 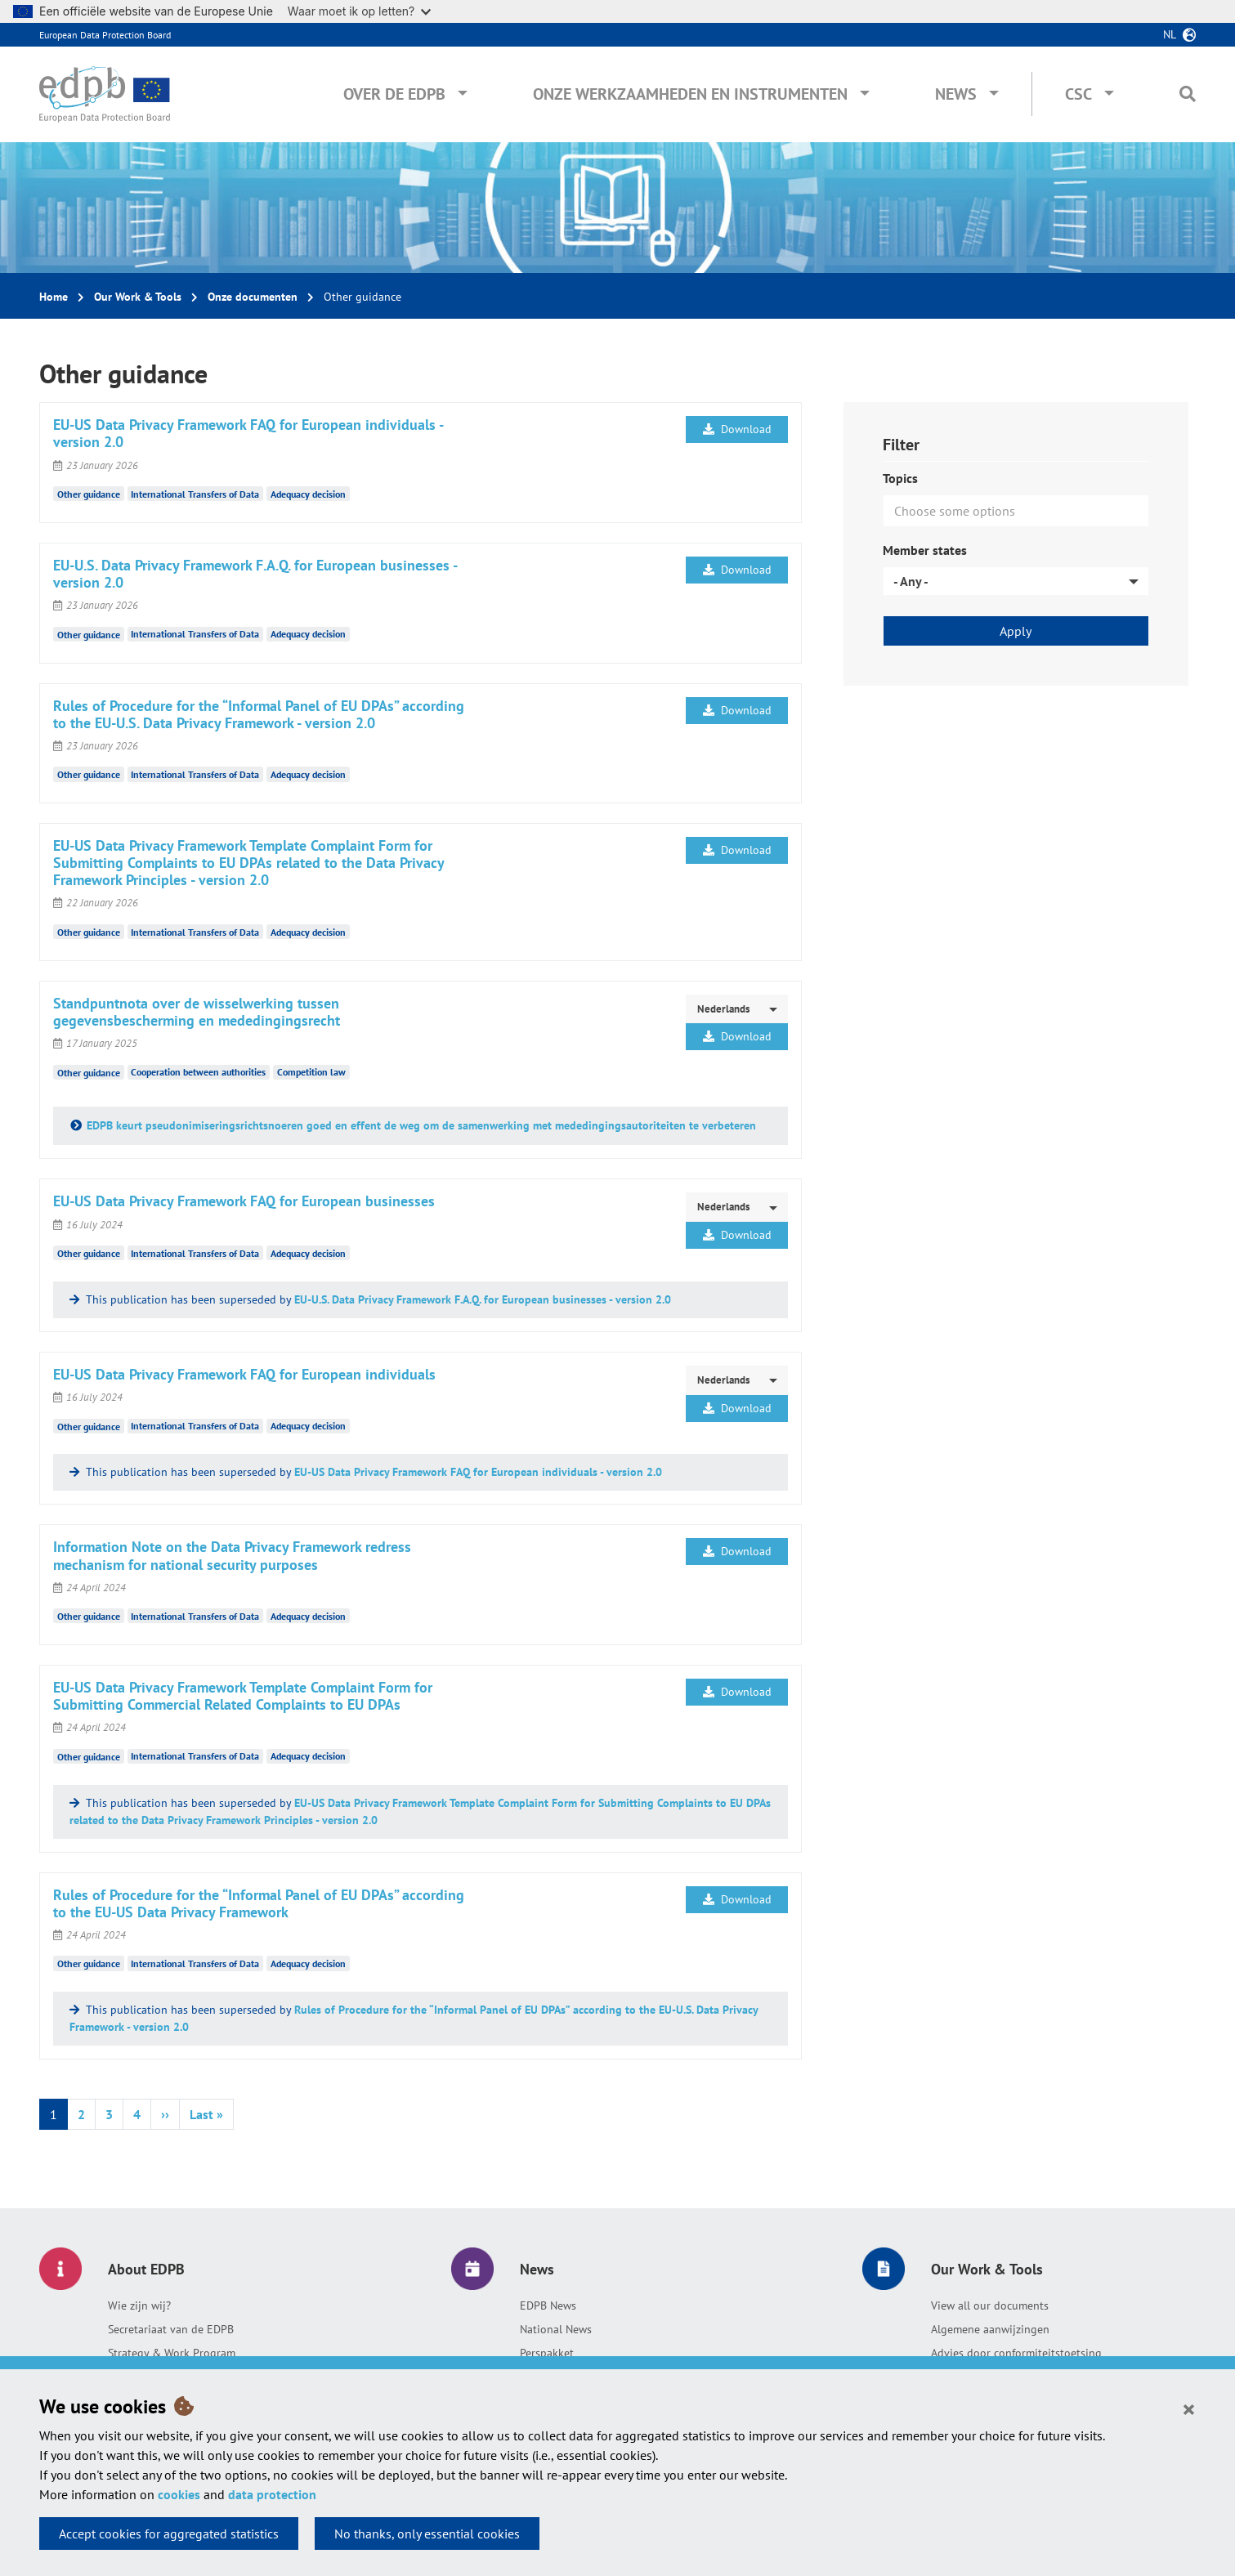 I want to click on No thanks, only essential cookies, so click(x=427, y=2533).